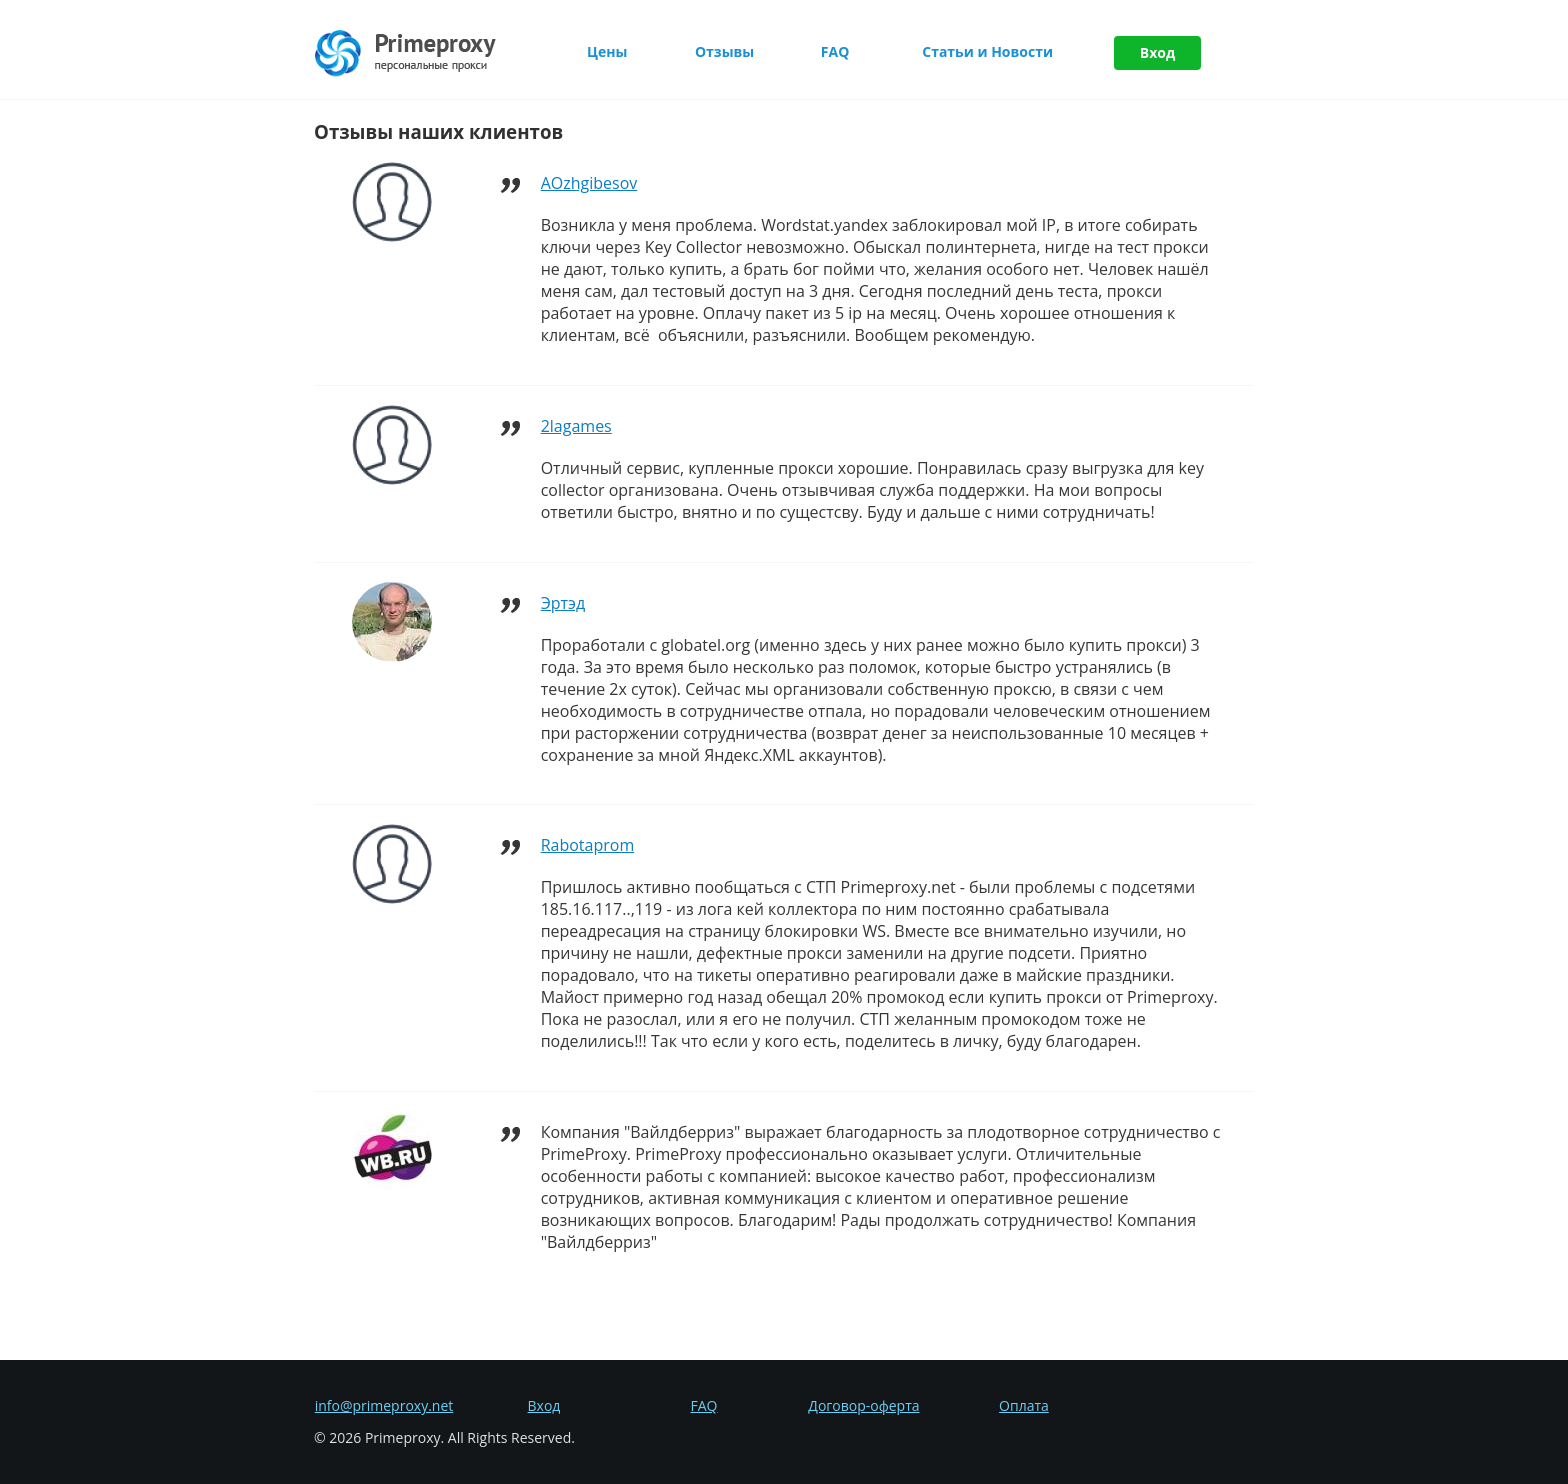  Describe the element at coordinates (384, 1405) in the screenshot. I see `info@primeproxy.net` at that location.